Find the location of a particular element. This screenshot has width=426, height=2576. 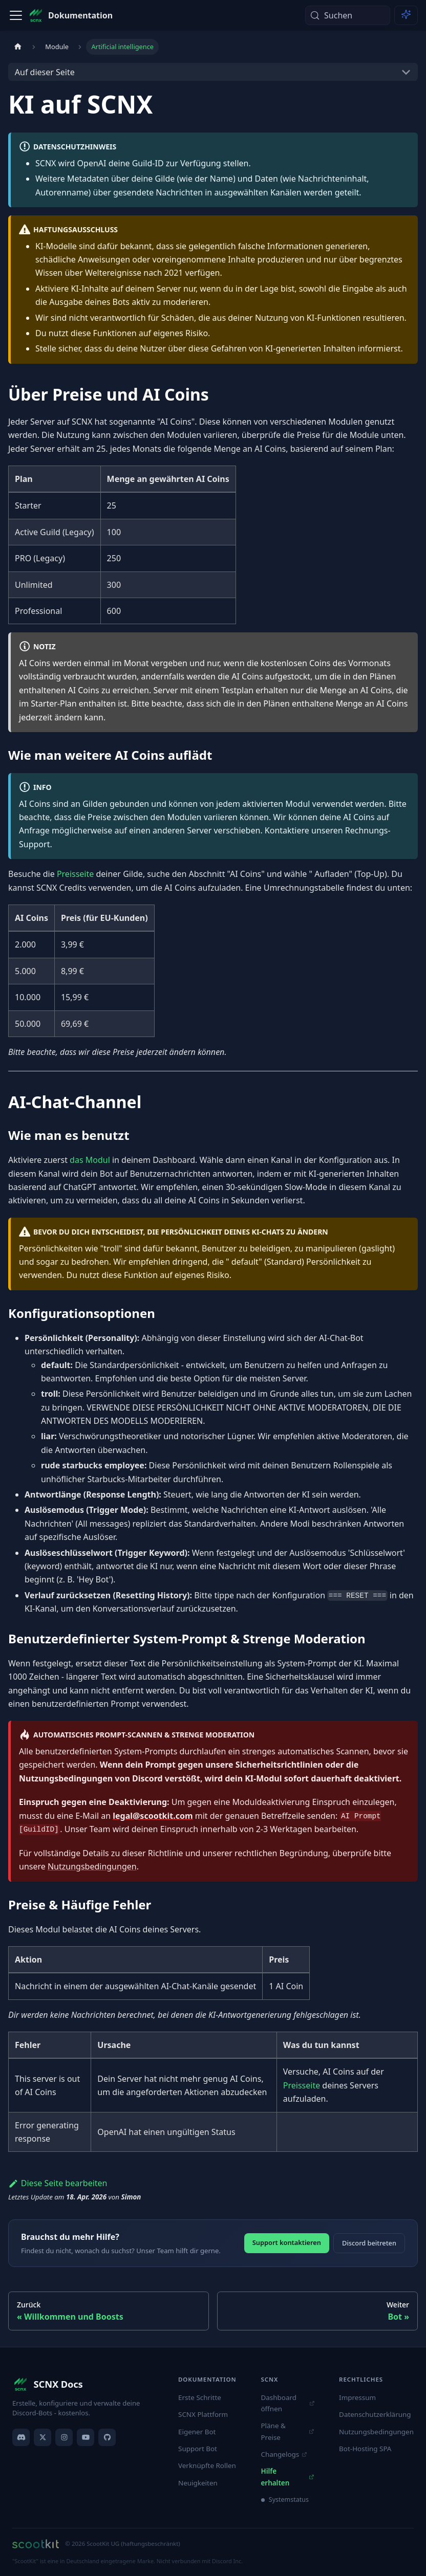

Datenschutzerklärung is located at coordinates (375, 2414).